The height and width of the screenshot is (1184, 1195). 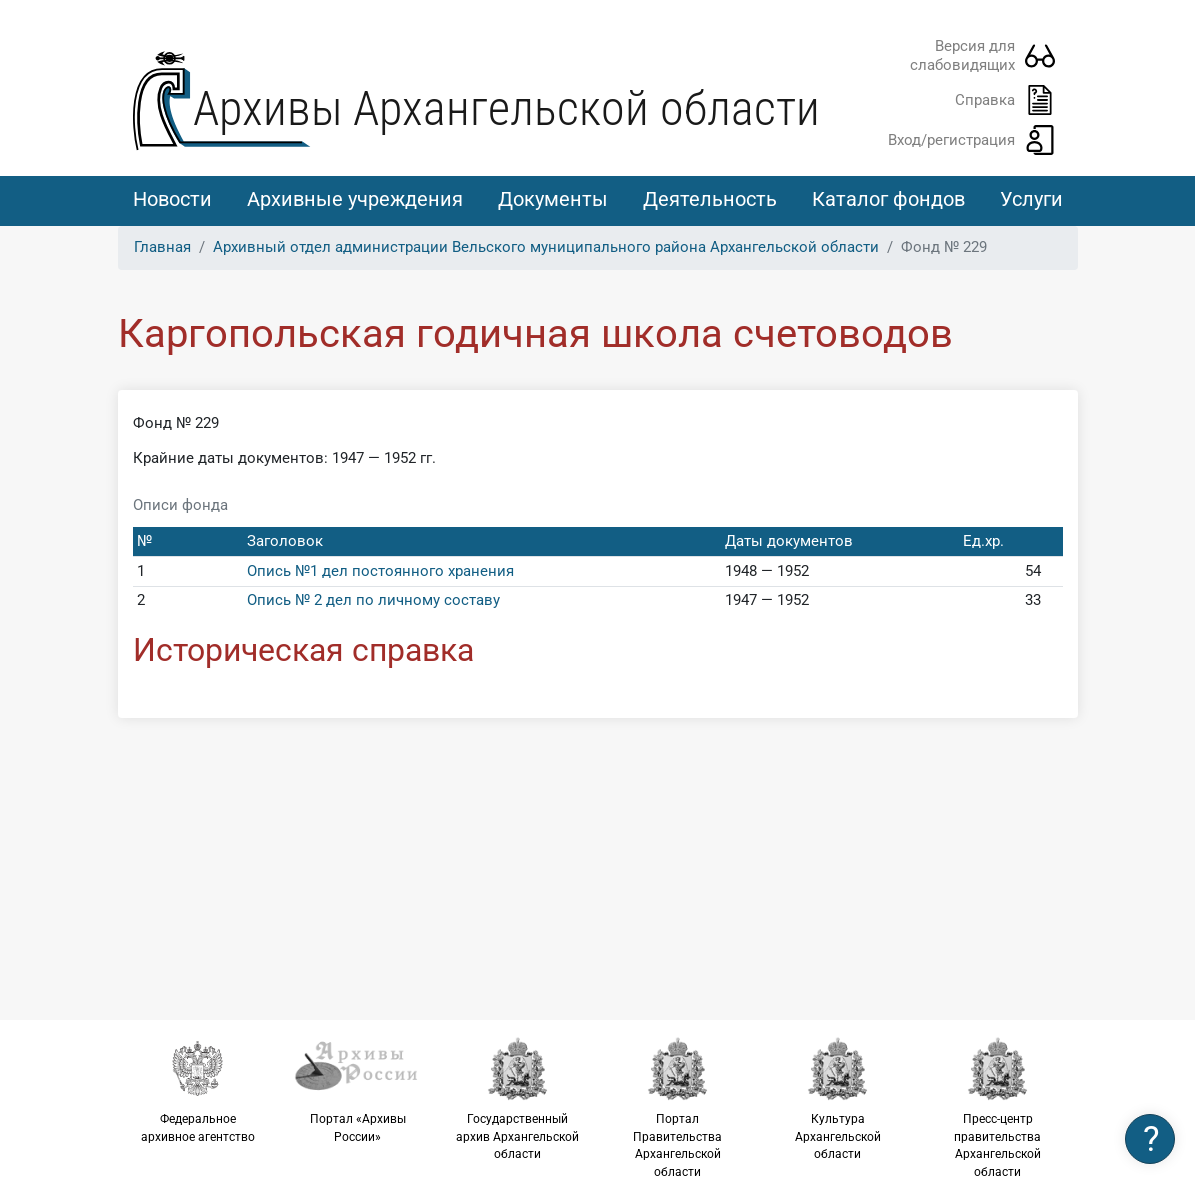 What do you see at coordinates (838, 1098) in the screenshot?
I see `Культура Архангельской области` at bounding box center [838, 1098].